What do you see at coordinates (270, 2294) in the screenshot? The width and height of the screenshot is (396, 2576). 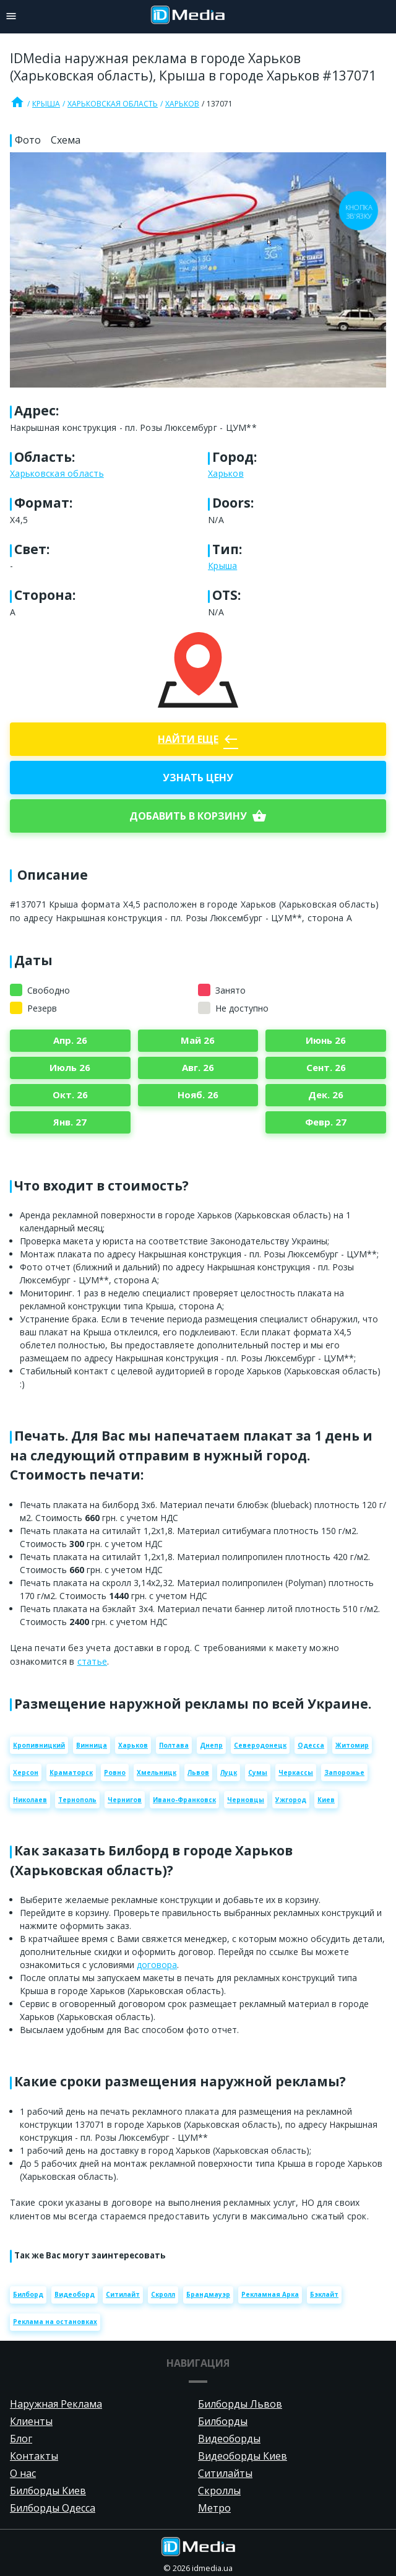 I see `Рекламная Арка` at bounding box center [270, 2294].